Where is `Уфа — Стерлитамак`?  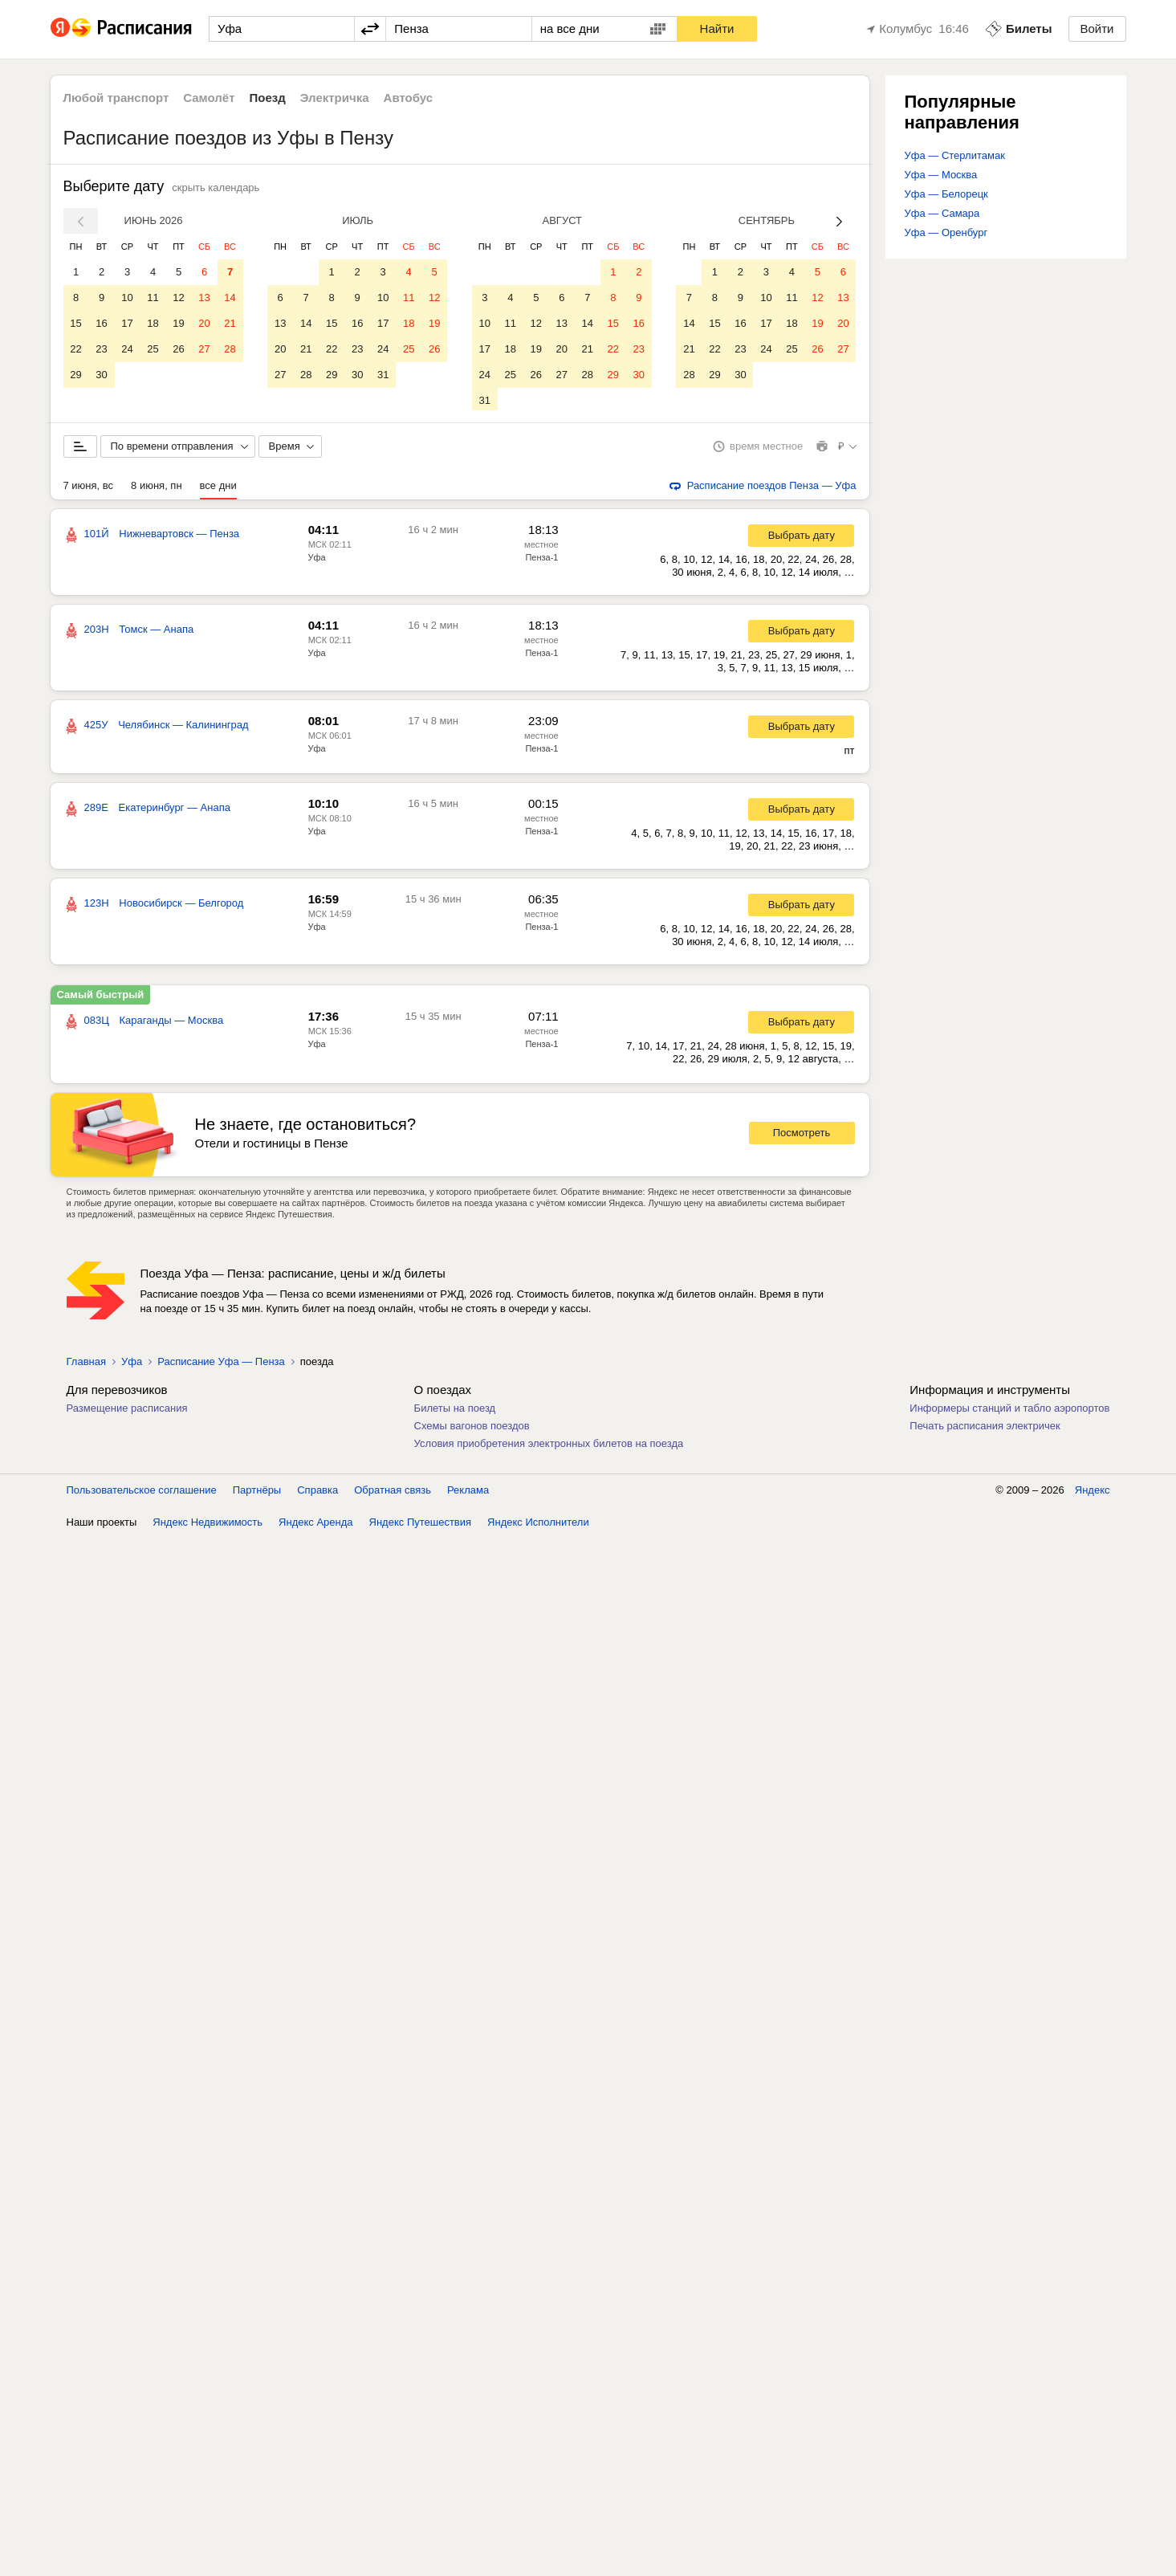
Уфа — Стерлитамак is located at coordinates (955, 155).